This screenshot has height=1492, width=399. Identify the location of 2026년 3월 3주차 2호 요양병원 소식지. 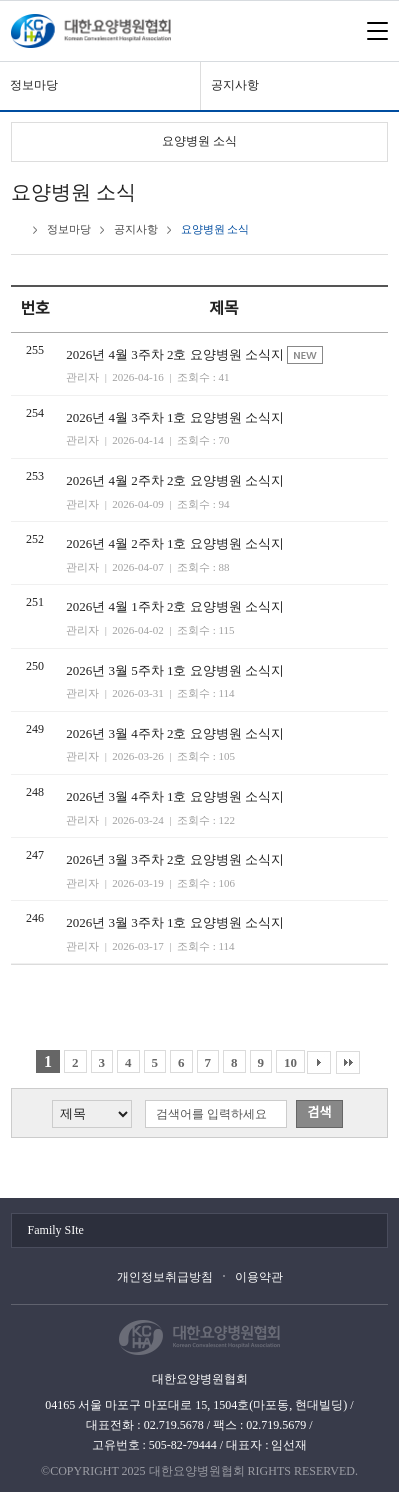
(175, 859).